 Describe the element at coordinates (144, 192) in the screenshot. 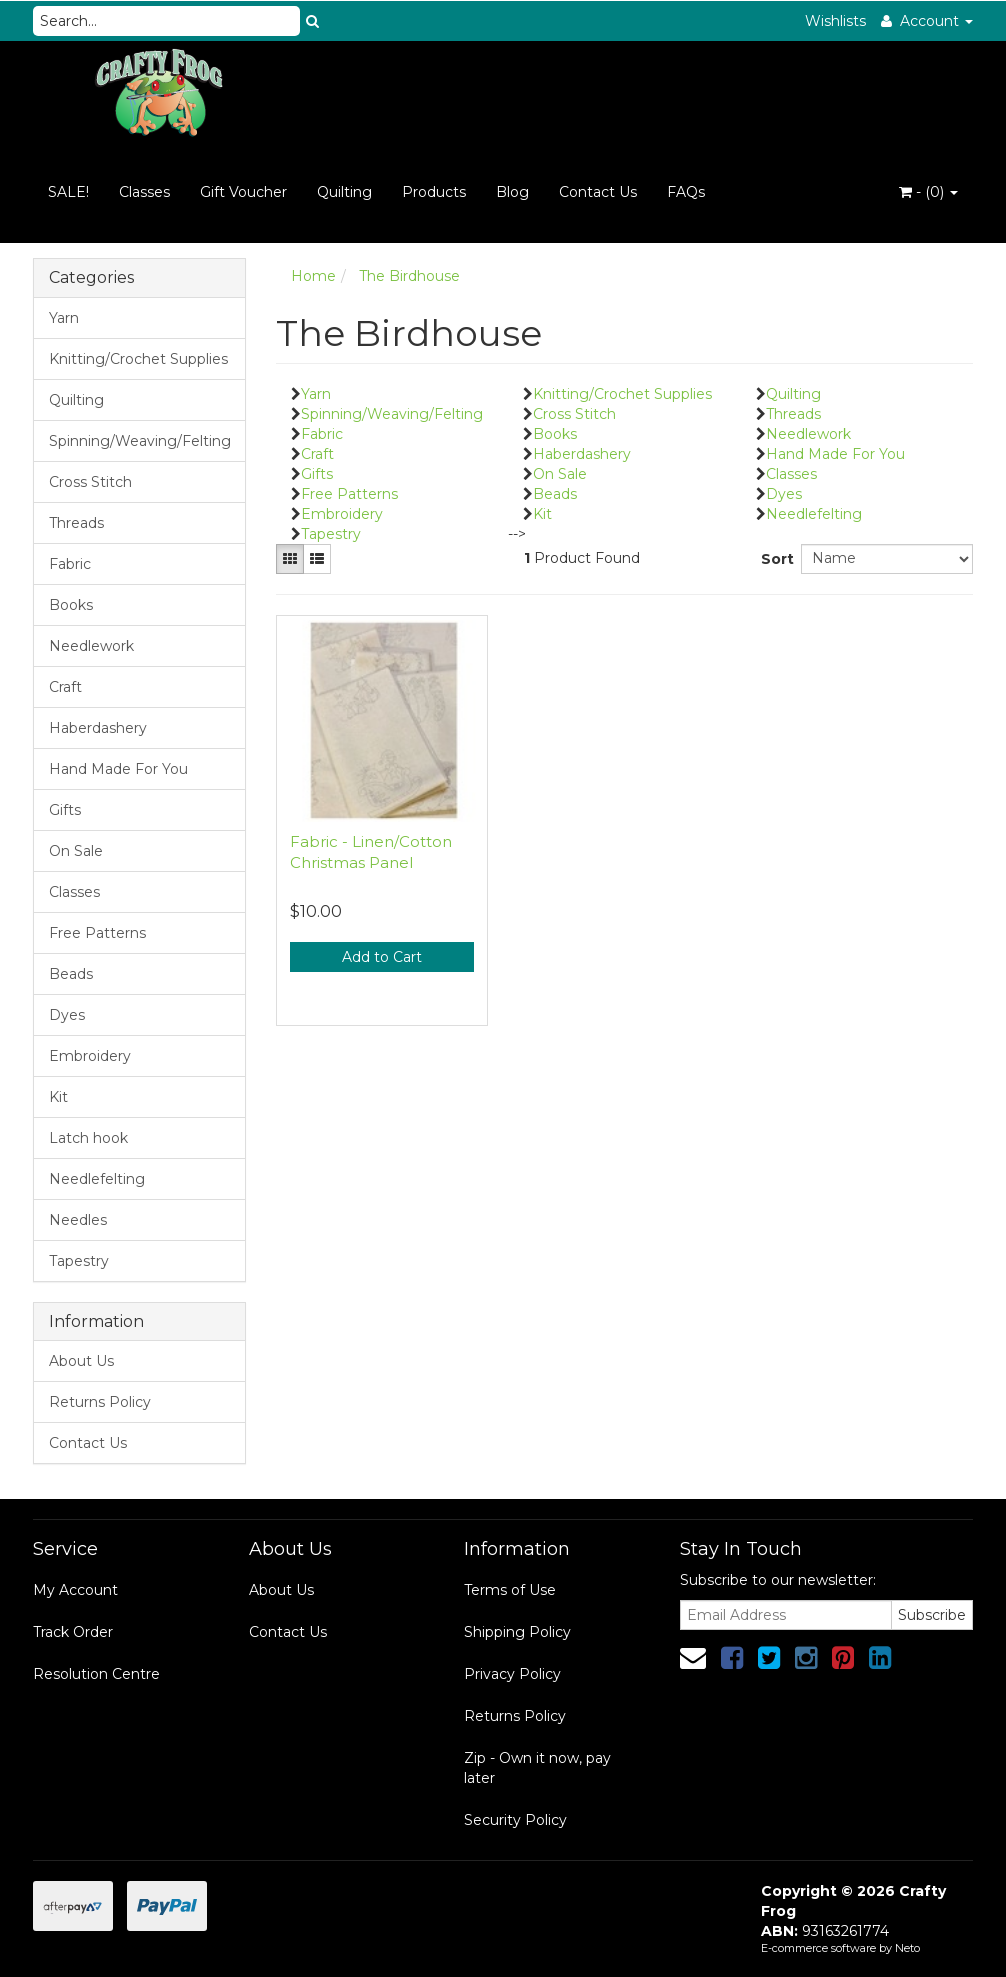

I see `Classes` at that location.